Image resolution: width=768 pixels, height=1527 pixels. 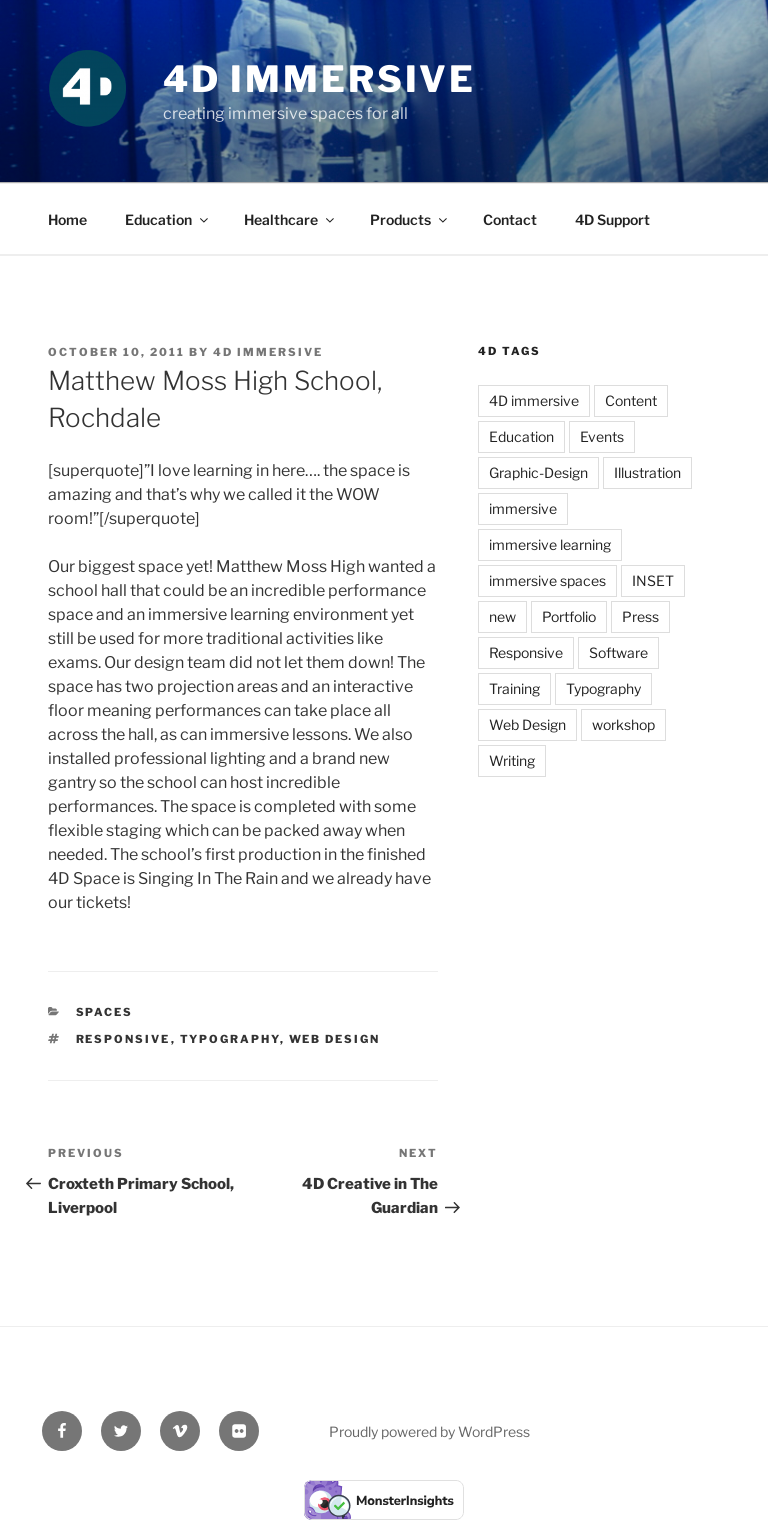 What do you see at coordinates (335, 1039) in the screenshot?
I see `Web Design` at bounding box center [335, 1039].